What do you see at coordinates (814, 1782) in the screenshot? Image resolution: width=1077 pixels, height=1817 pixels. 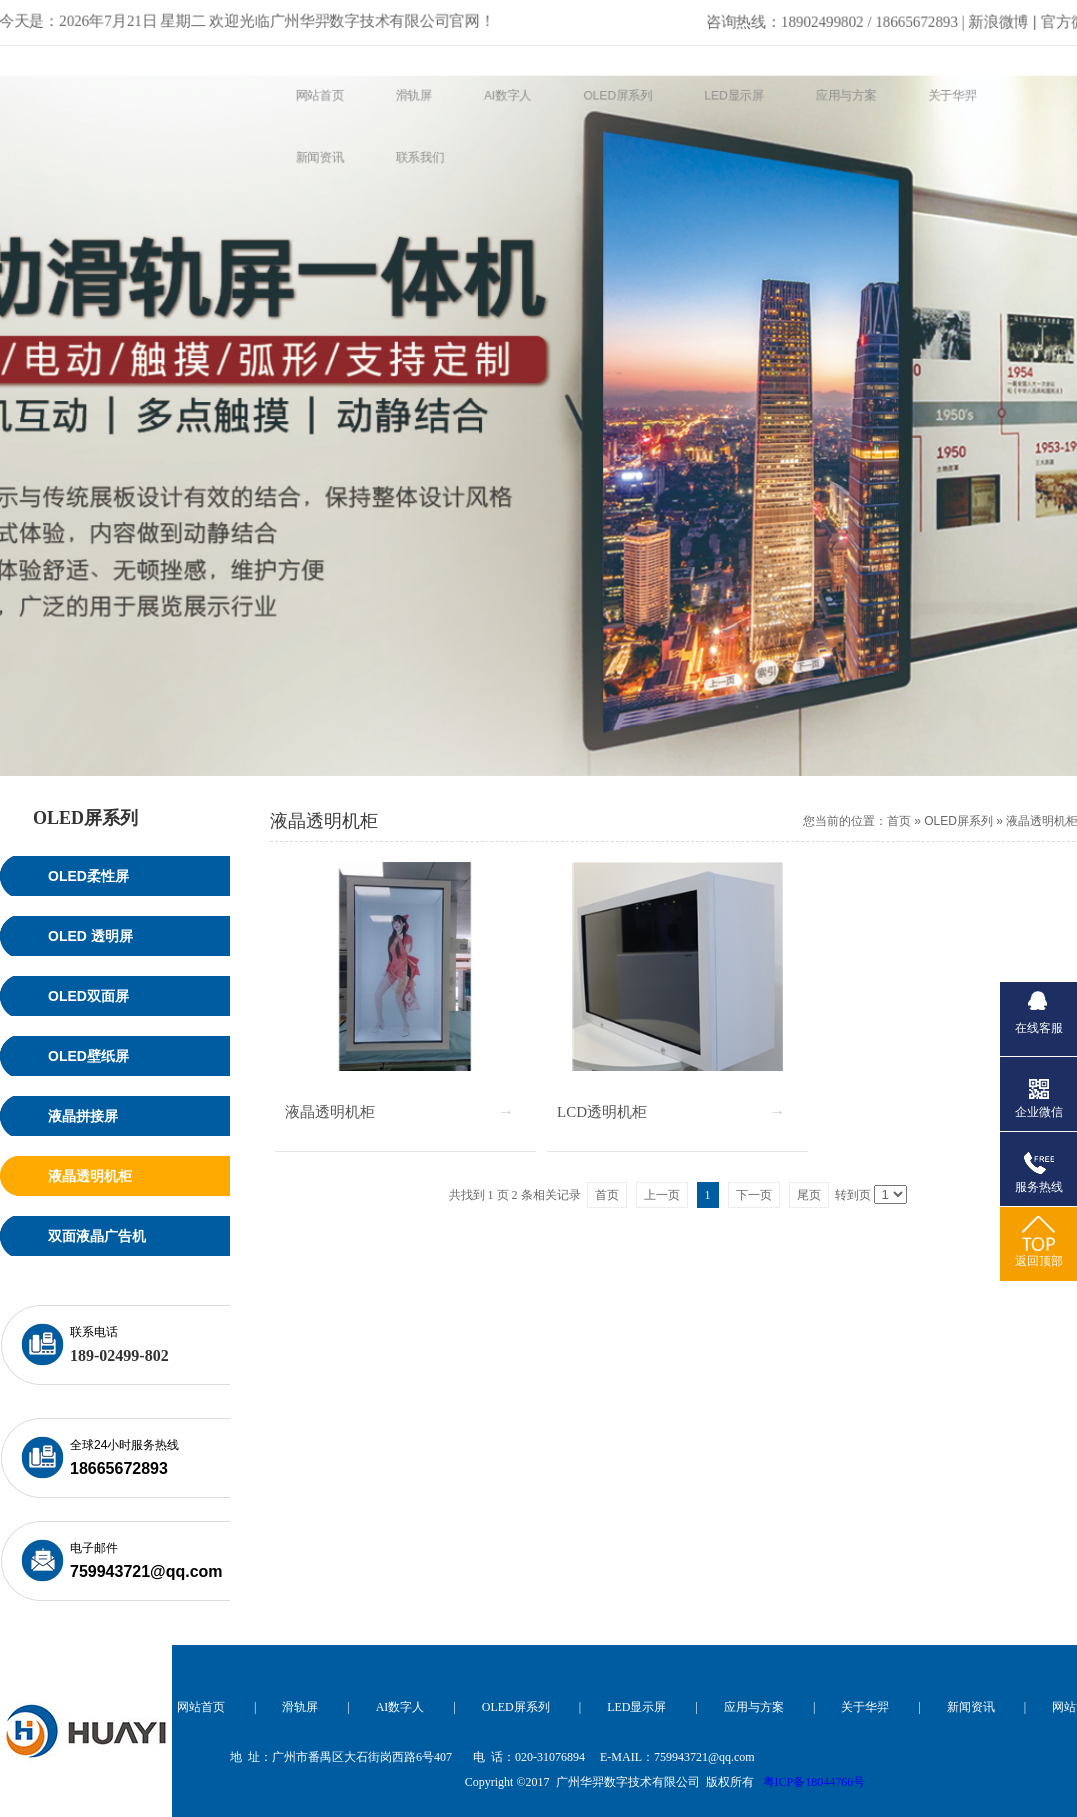 I see `粤ICP备18044766号` at bounding box center [814, 1782].